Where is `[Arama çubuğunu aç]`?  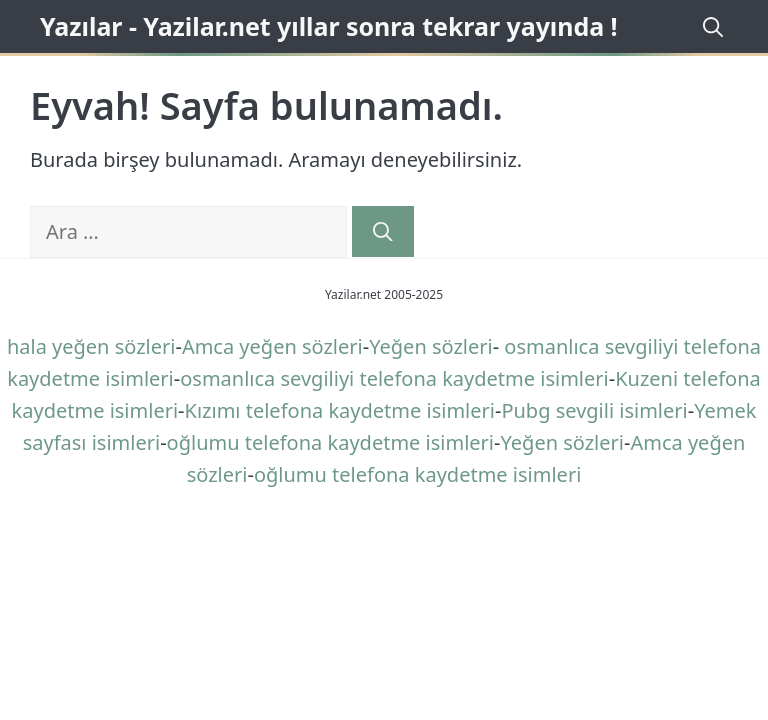 [Arama çubuğunu aç] is located at coordinates (710, 26).